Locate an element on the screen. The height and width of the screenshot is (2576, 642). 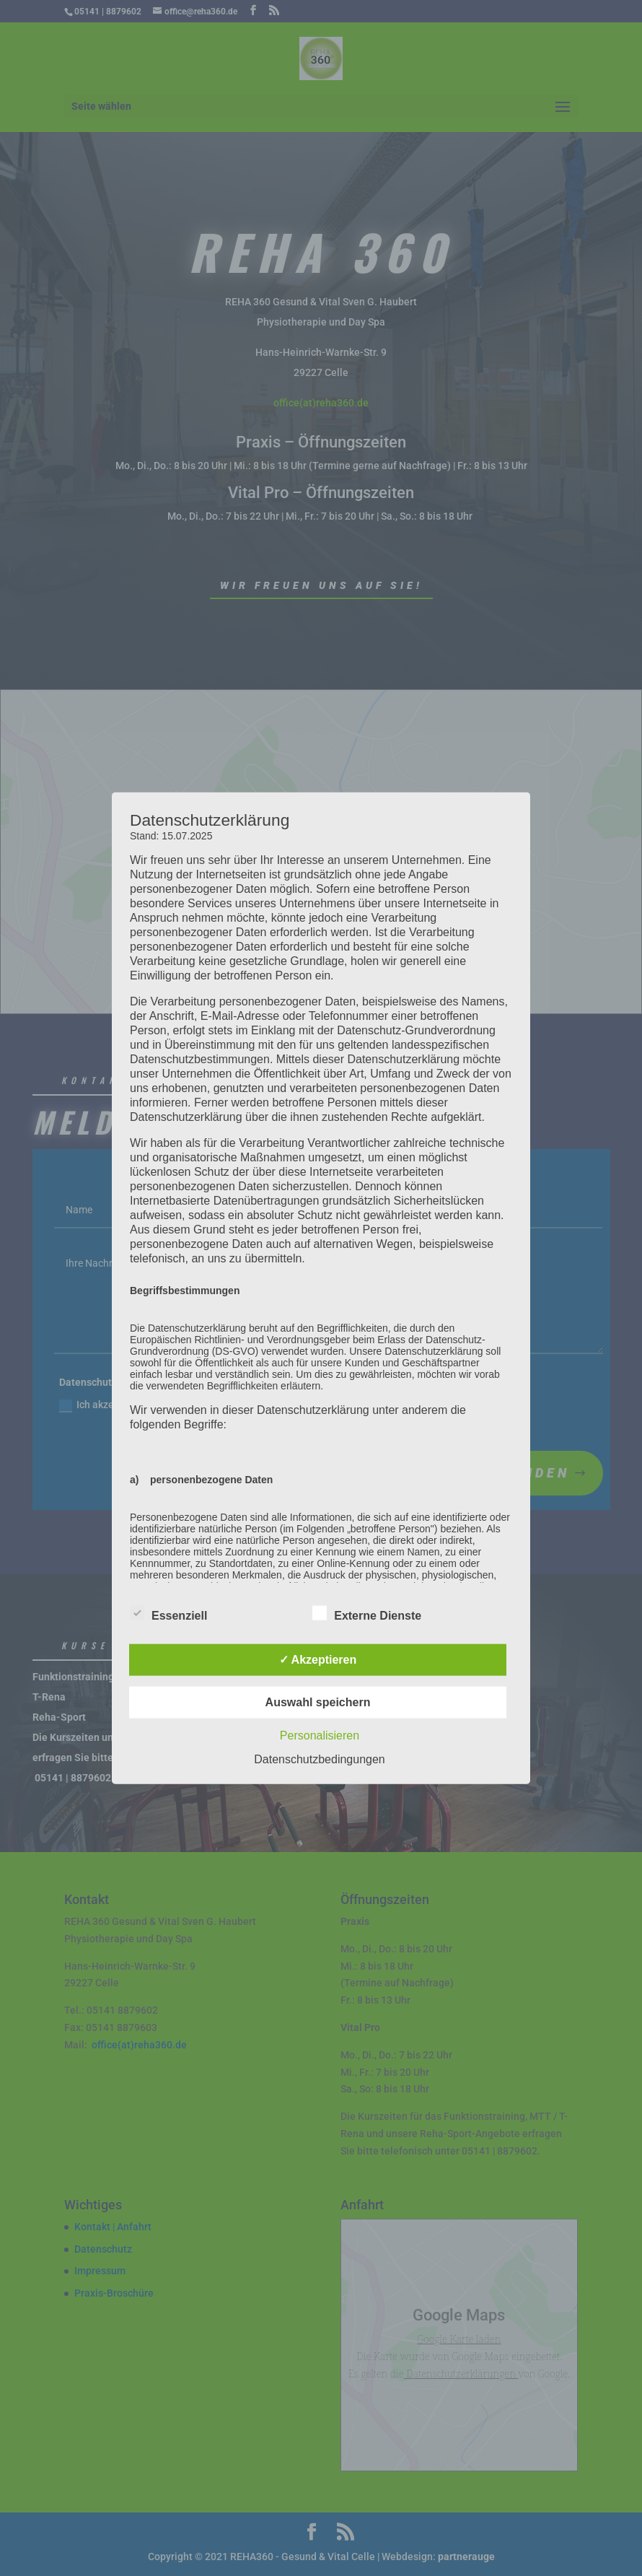
Datenschutzbedingungen is located at coordinates (319, 1759).